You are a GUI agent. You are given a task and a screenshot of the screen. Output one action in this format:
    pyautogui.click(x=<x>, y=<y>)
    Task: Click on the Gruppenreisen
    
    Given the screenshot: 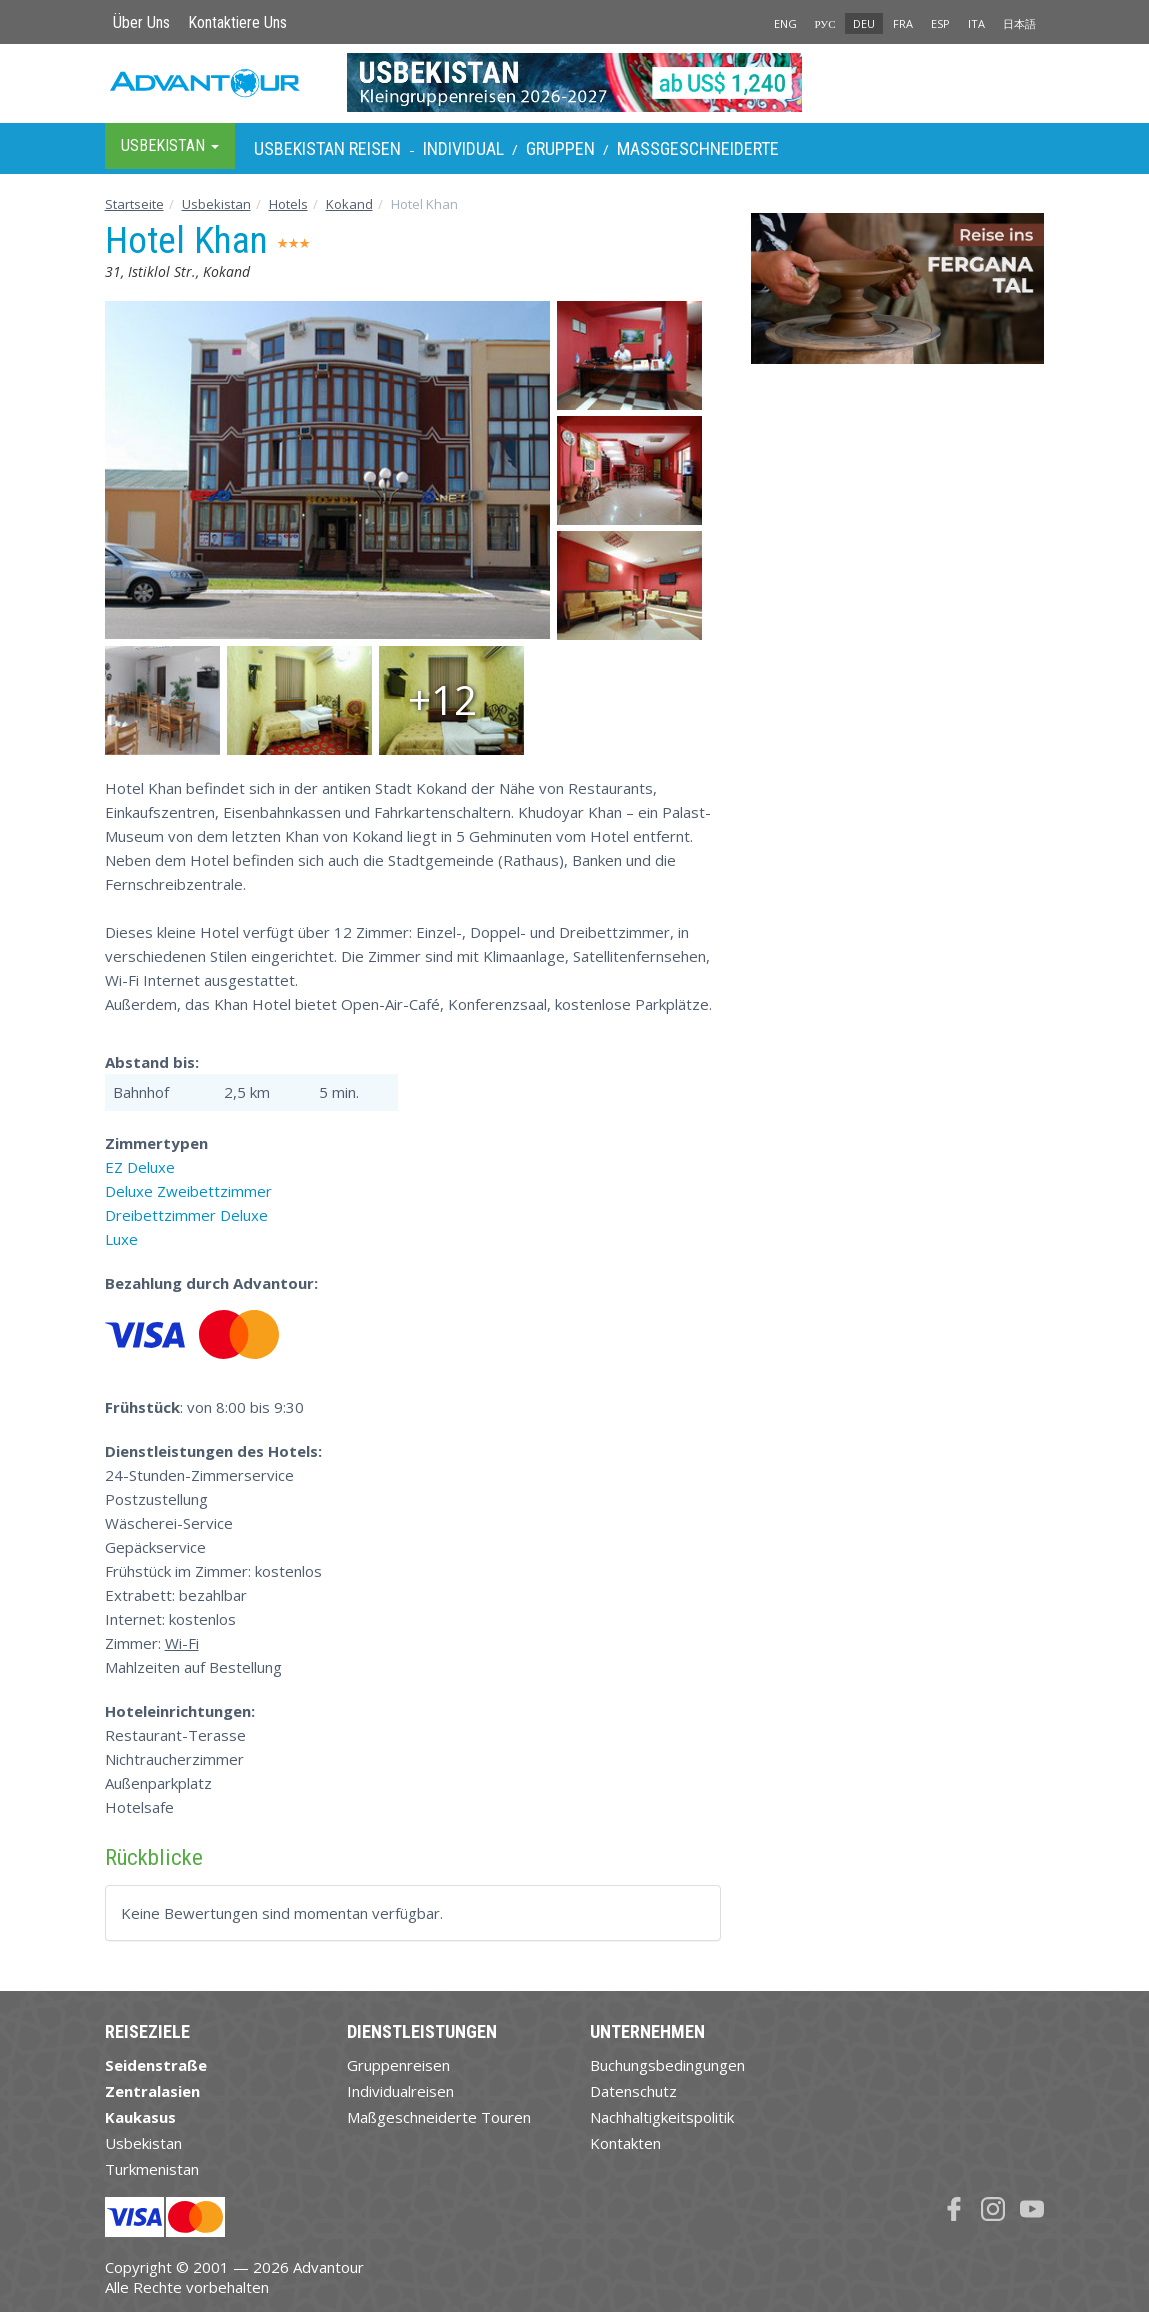 What is the action you would take?
    pyautogui.click(x=398, y=2065)
    